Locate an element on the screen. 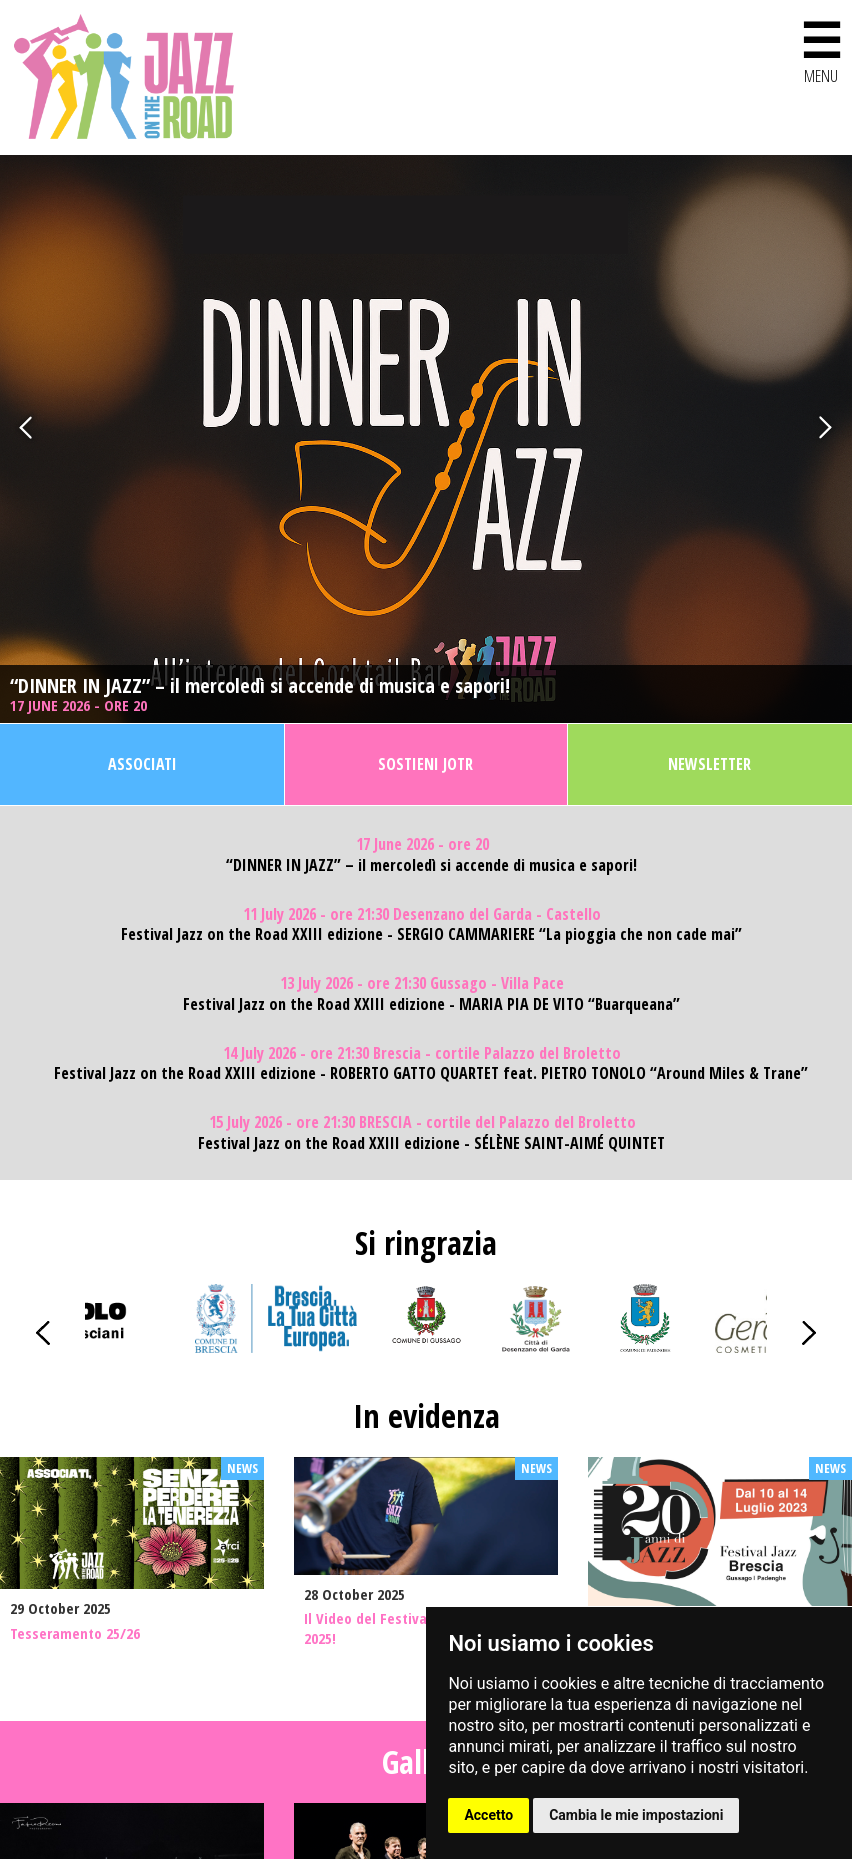  MENU is located at coordinates (821, 48).